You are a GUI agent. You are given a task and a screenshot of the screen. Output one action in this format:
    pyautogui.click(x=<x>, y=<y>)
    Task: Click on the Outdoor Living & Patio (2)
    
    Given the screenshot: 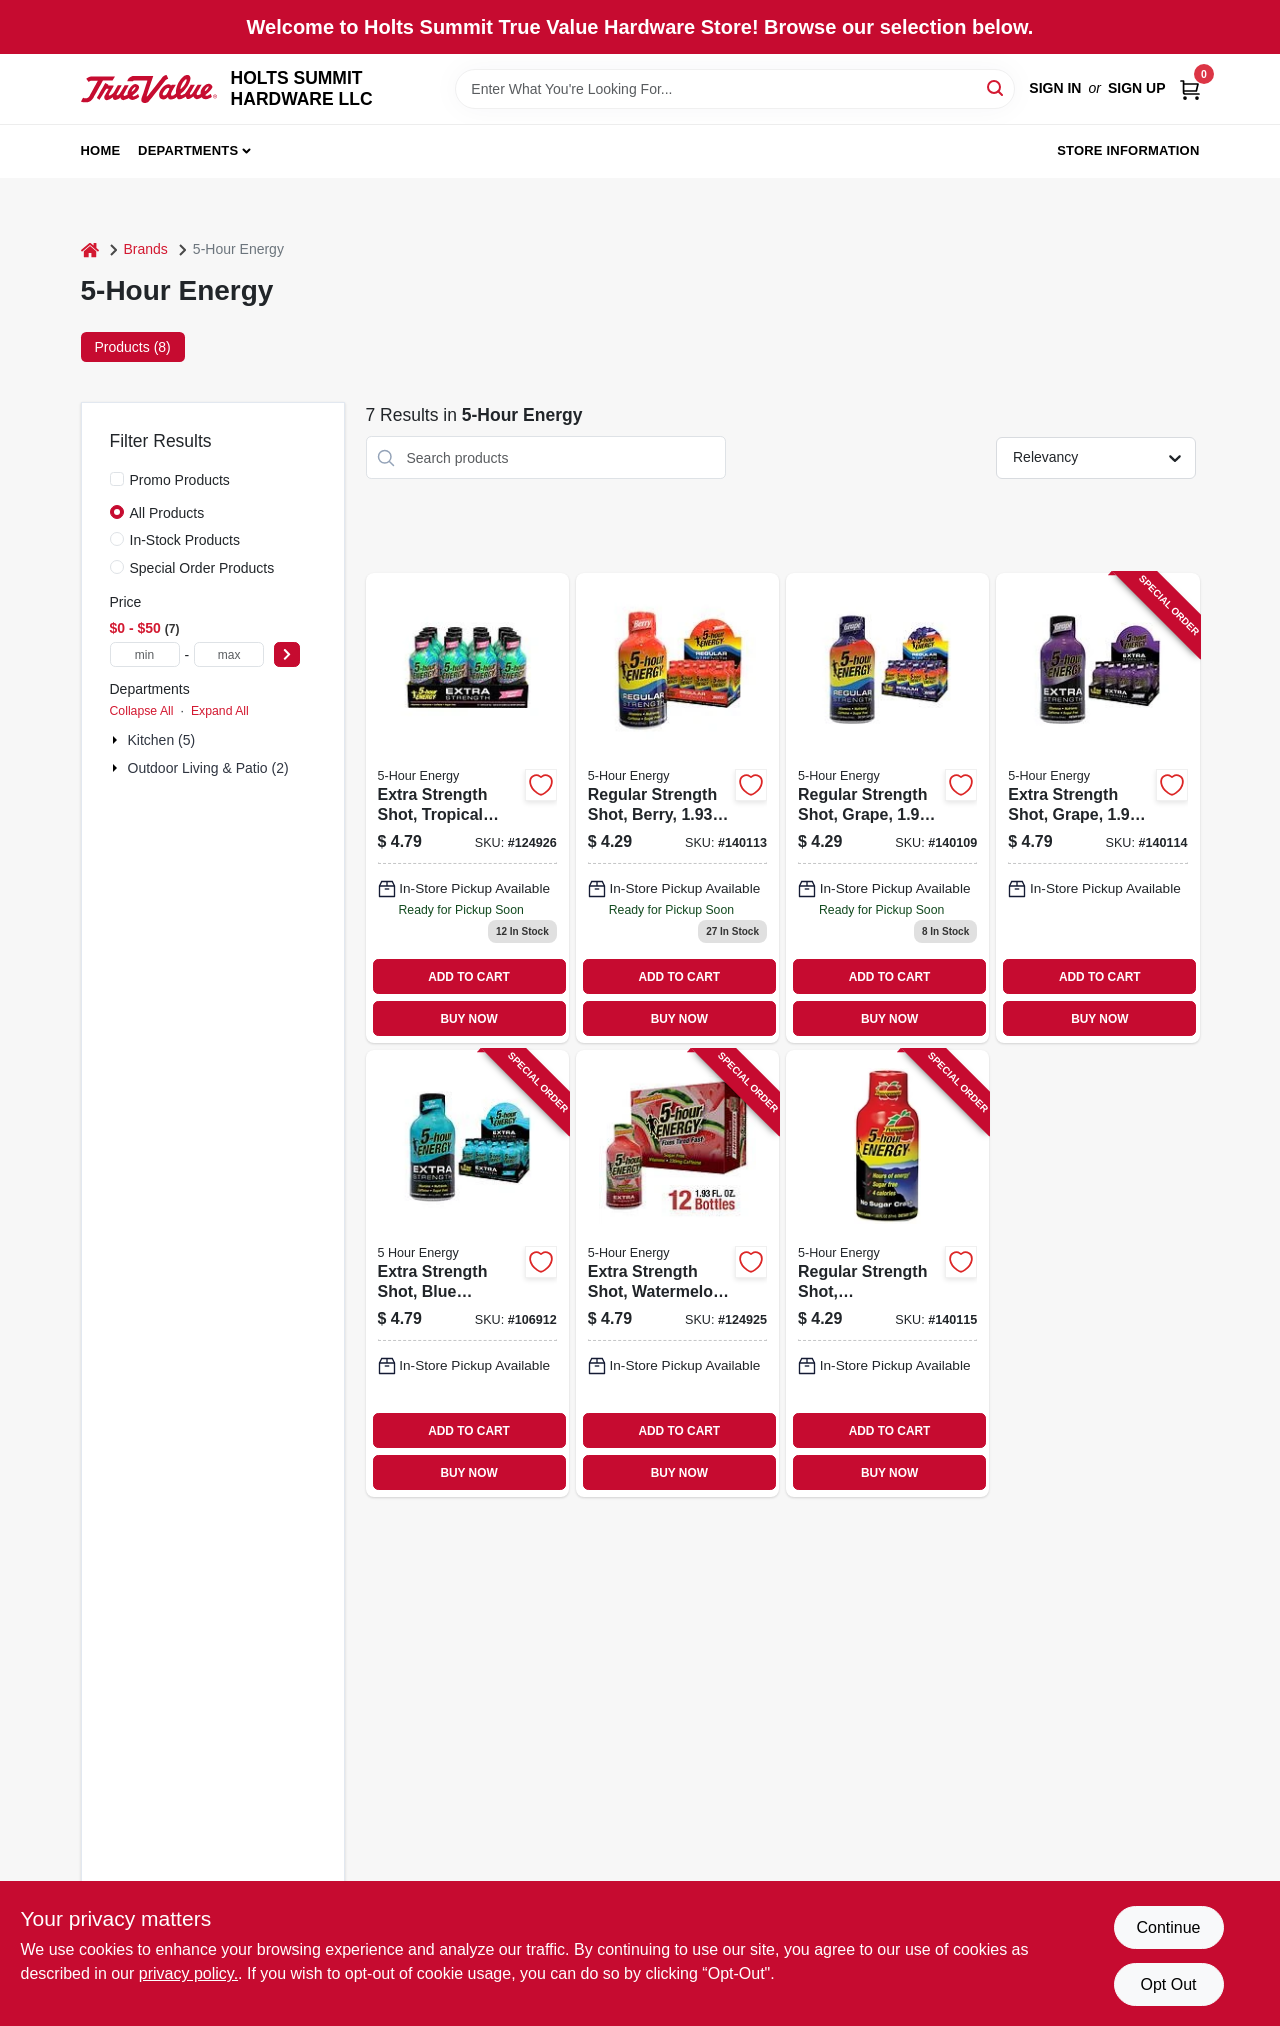 What is the action you would take?
    pyautogui.click(x=208, y=768)
    